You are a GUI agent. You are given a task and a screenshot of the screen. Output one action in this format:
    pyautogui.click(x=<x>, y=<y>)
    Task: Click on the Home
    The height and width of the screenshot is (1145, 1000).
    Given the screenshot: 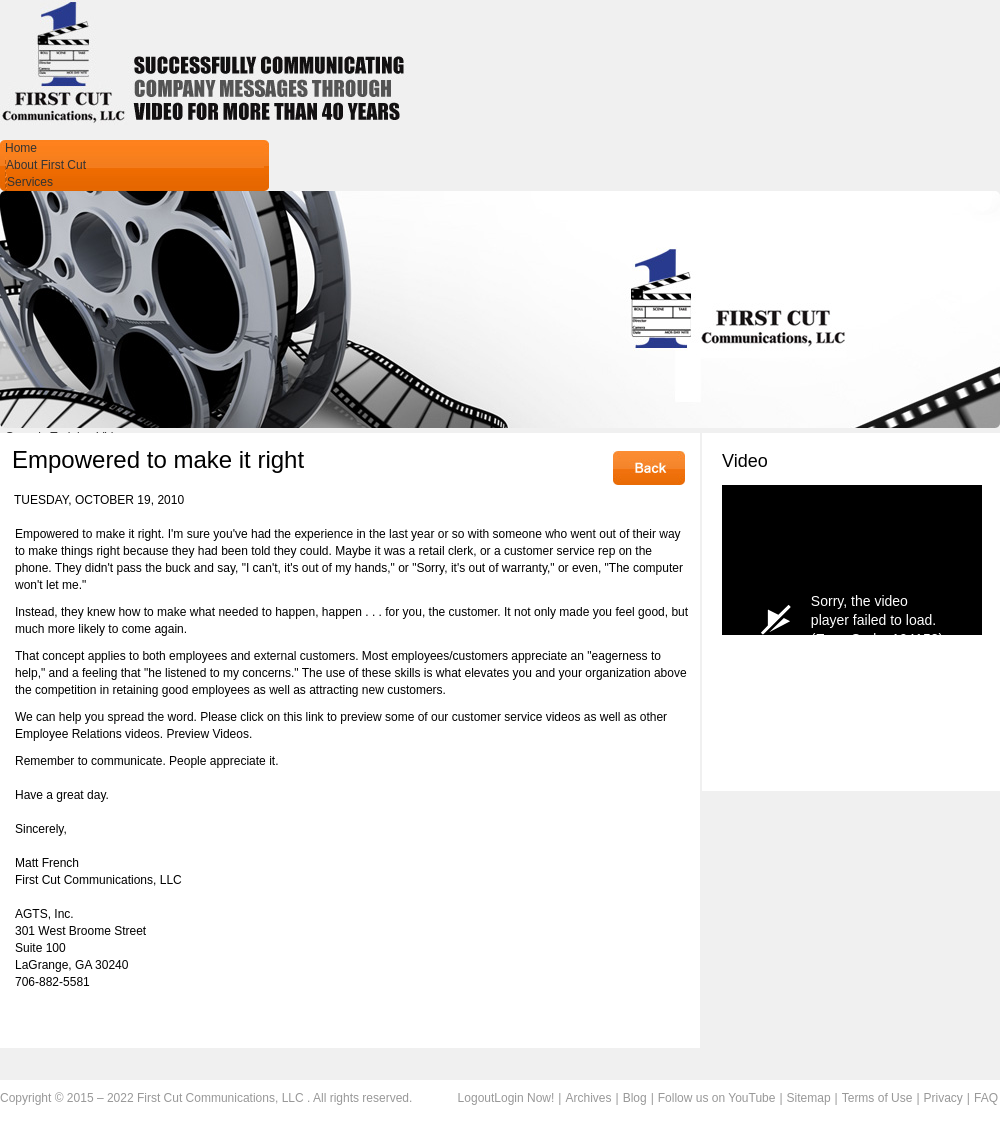 What is the action you would take?
    pyautogui.click(x=21, y=148)
    